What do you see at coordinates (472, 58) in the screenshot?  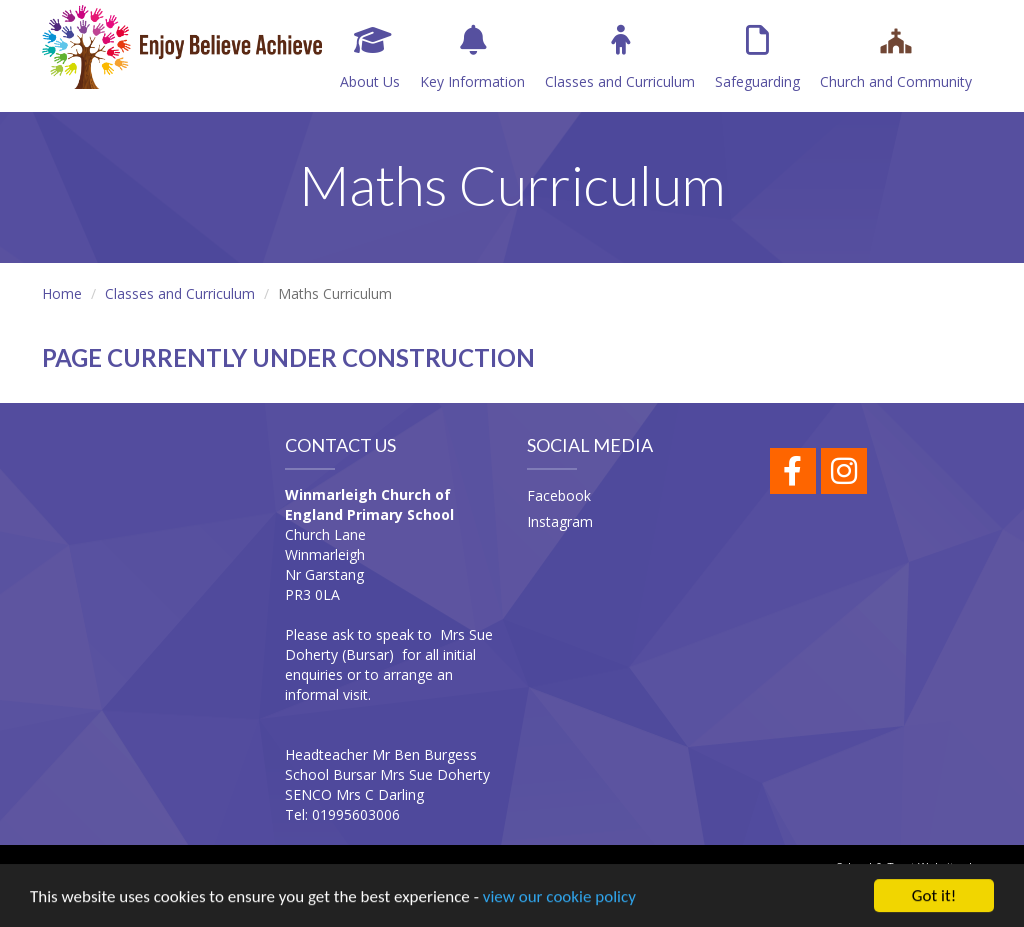 I see `Key Information` at bounding box center [472, 58].